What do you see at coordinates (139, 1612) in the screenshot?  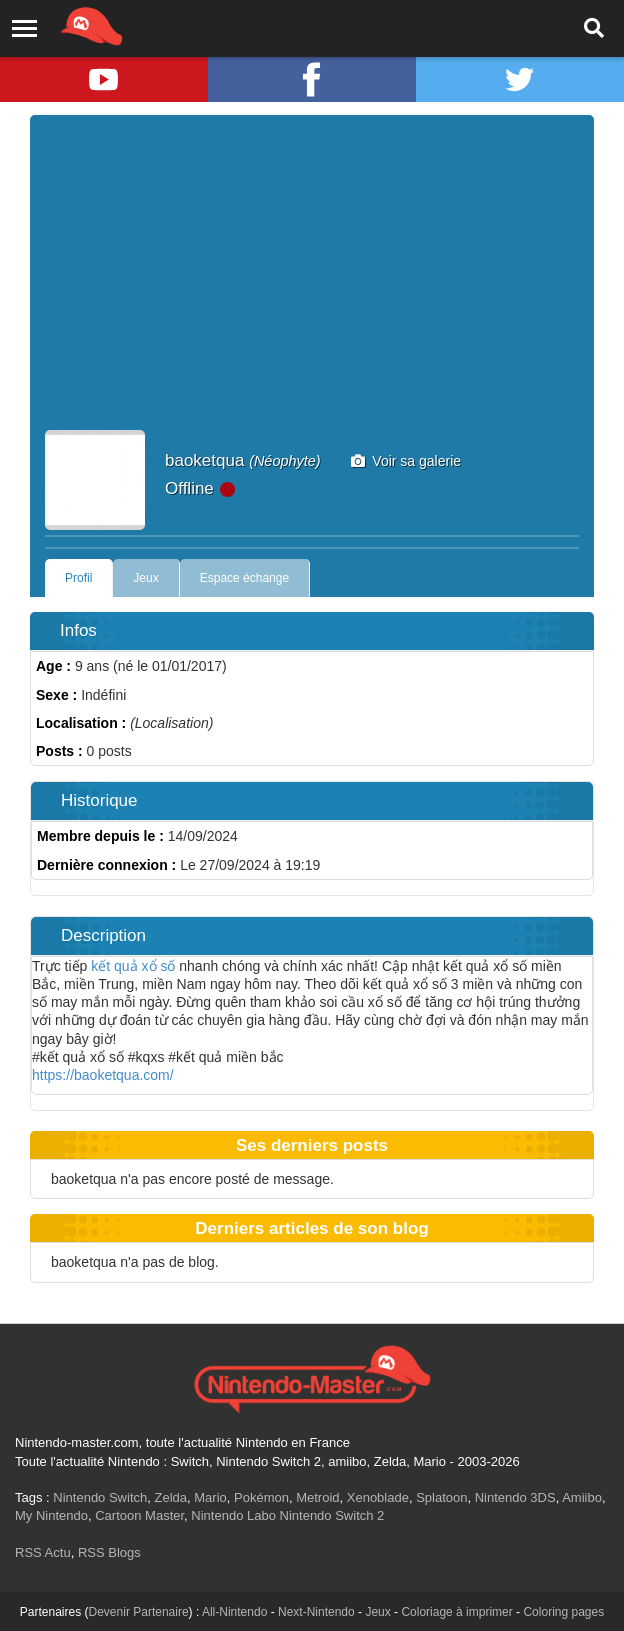 I see `Devenir Partenaire` at bounding box center [139, 1612].